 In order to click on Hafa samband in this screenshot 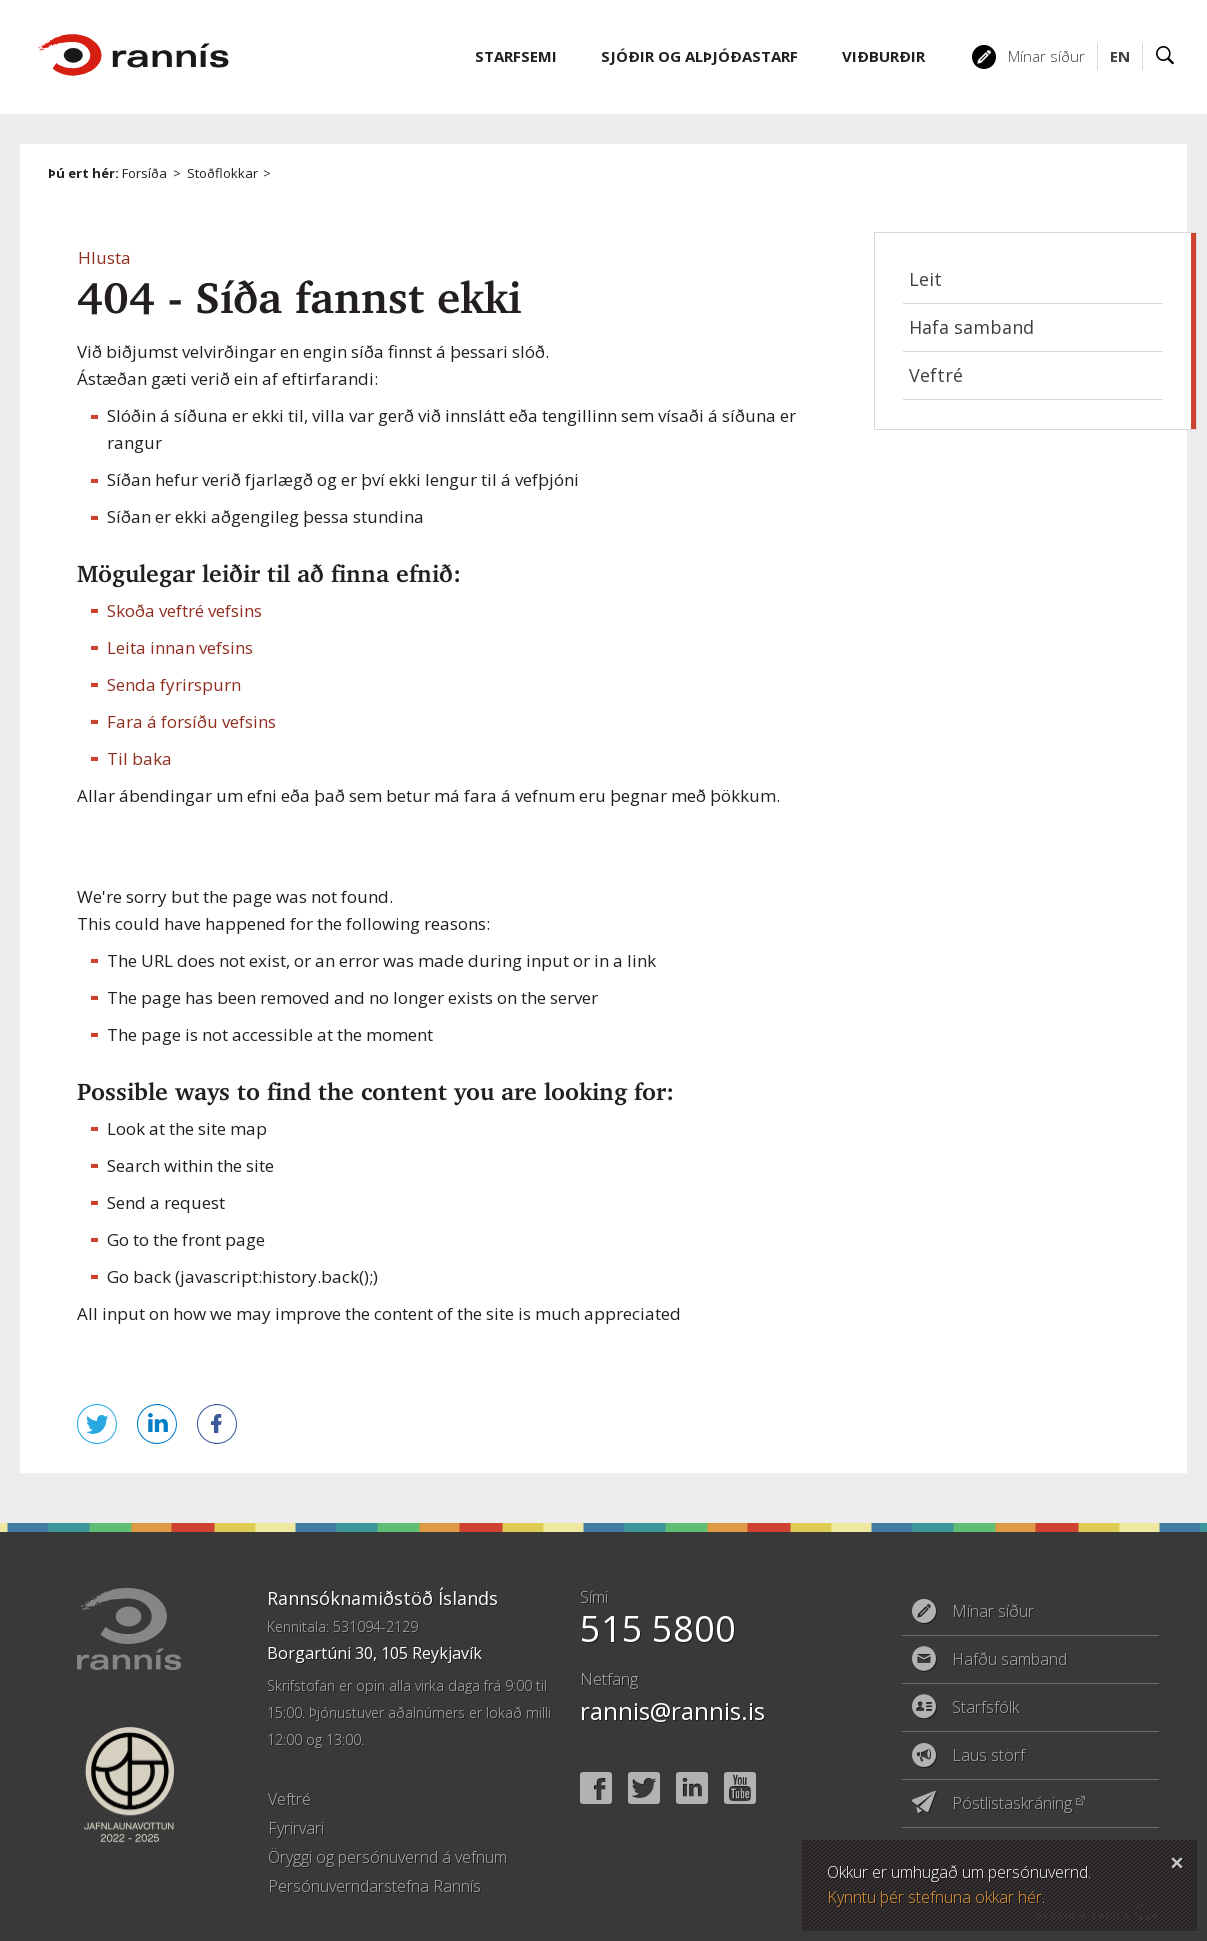, I will do `click(971, 327)`.